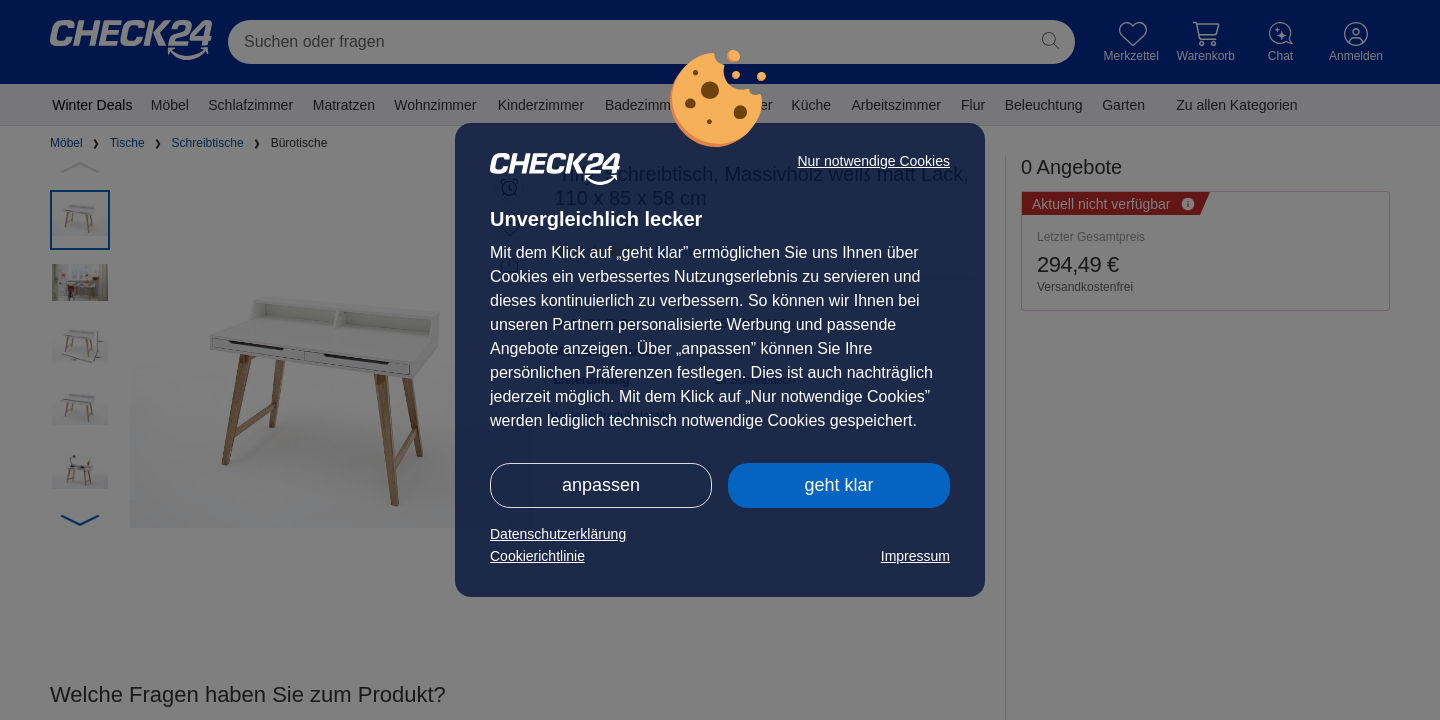  I want to click on geht klar, so click(838, 485).